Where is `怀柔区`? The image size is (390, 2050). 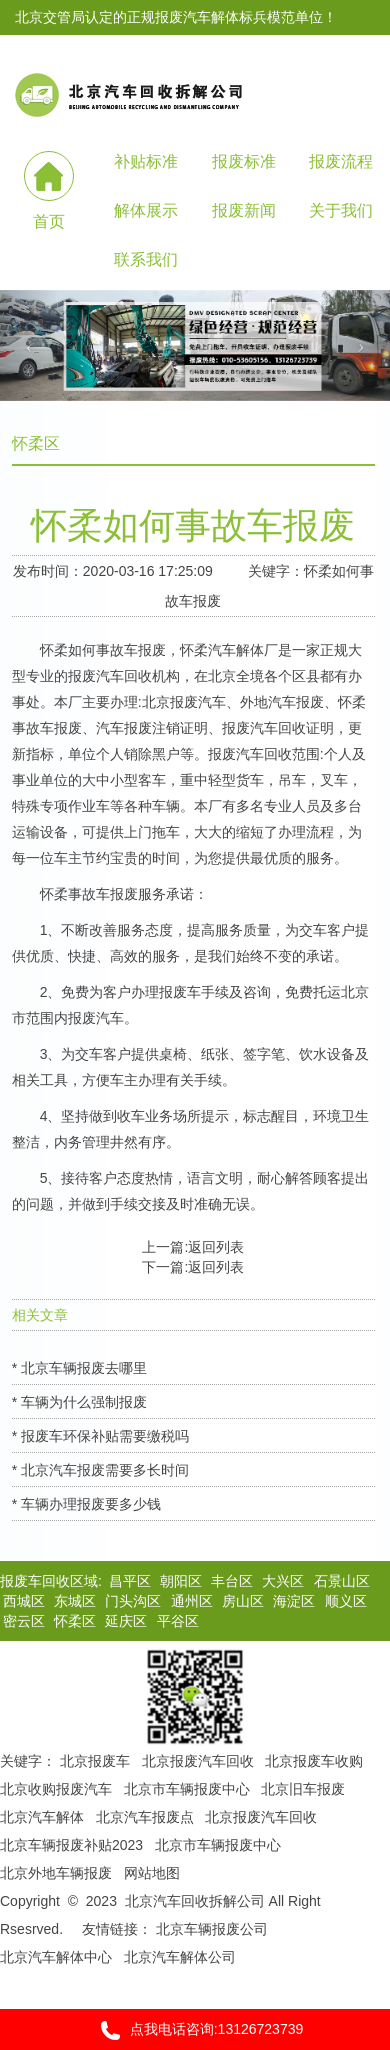
怀柔区 is located at coordinates (75, 1621).